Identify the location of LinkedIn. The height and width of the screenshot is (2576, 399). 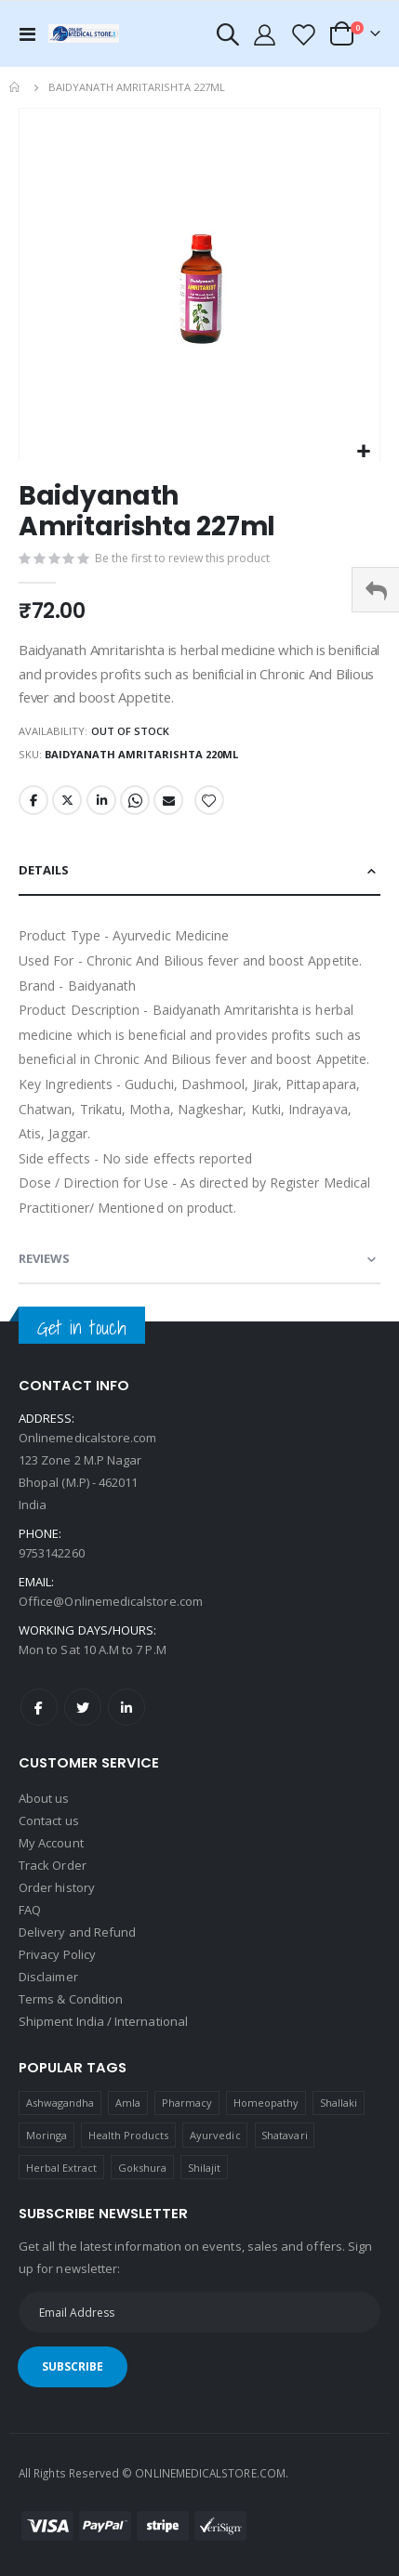
(101, 800).